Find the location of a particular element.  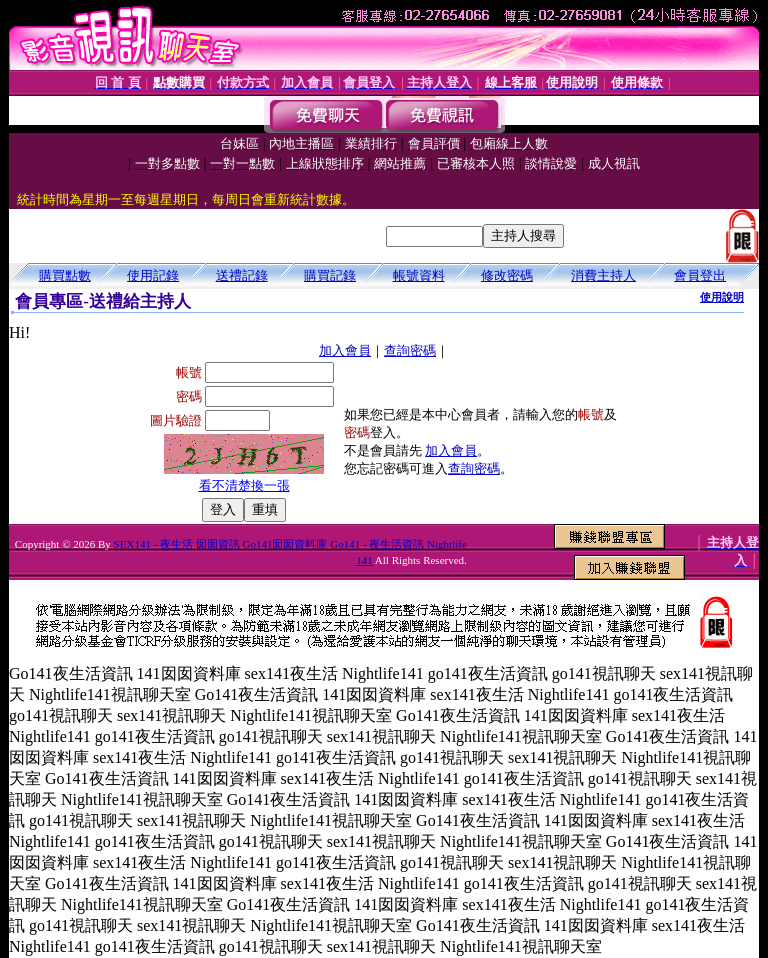

查詢密碼 is located at coordinates (410, 350).